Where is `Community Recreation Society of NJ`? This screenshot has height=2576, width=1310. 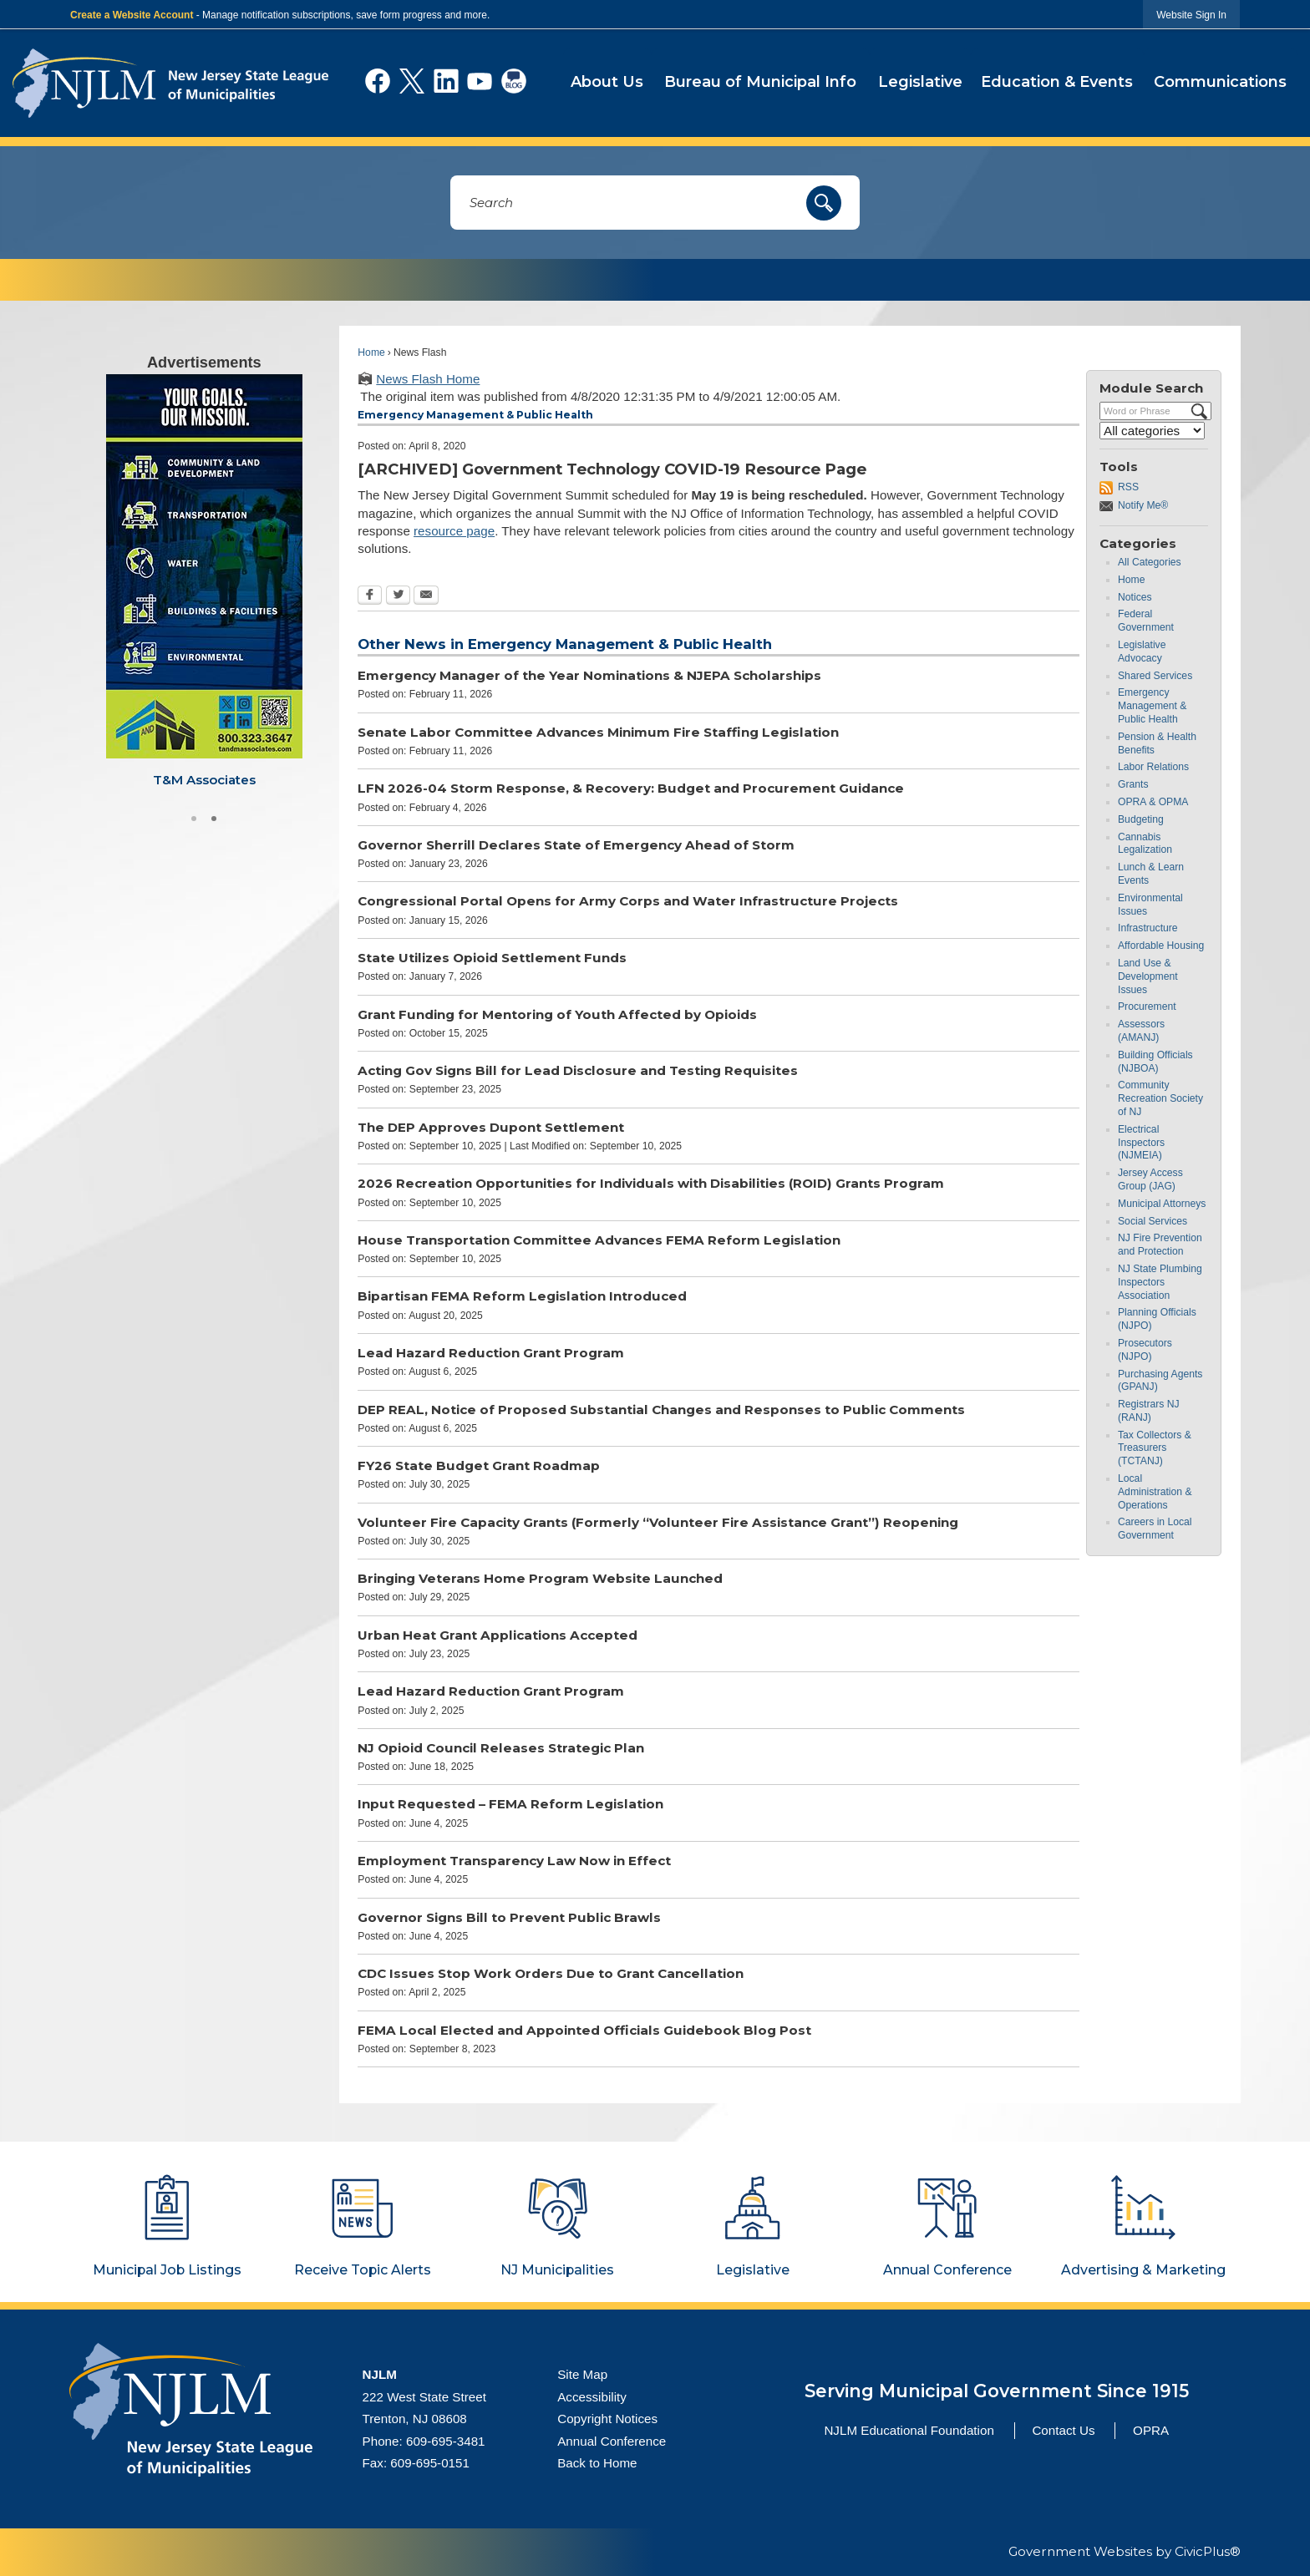
Community Recreation Society of NJ is located at coordinates (1160, 1101).